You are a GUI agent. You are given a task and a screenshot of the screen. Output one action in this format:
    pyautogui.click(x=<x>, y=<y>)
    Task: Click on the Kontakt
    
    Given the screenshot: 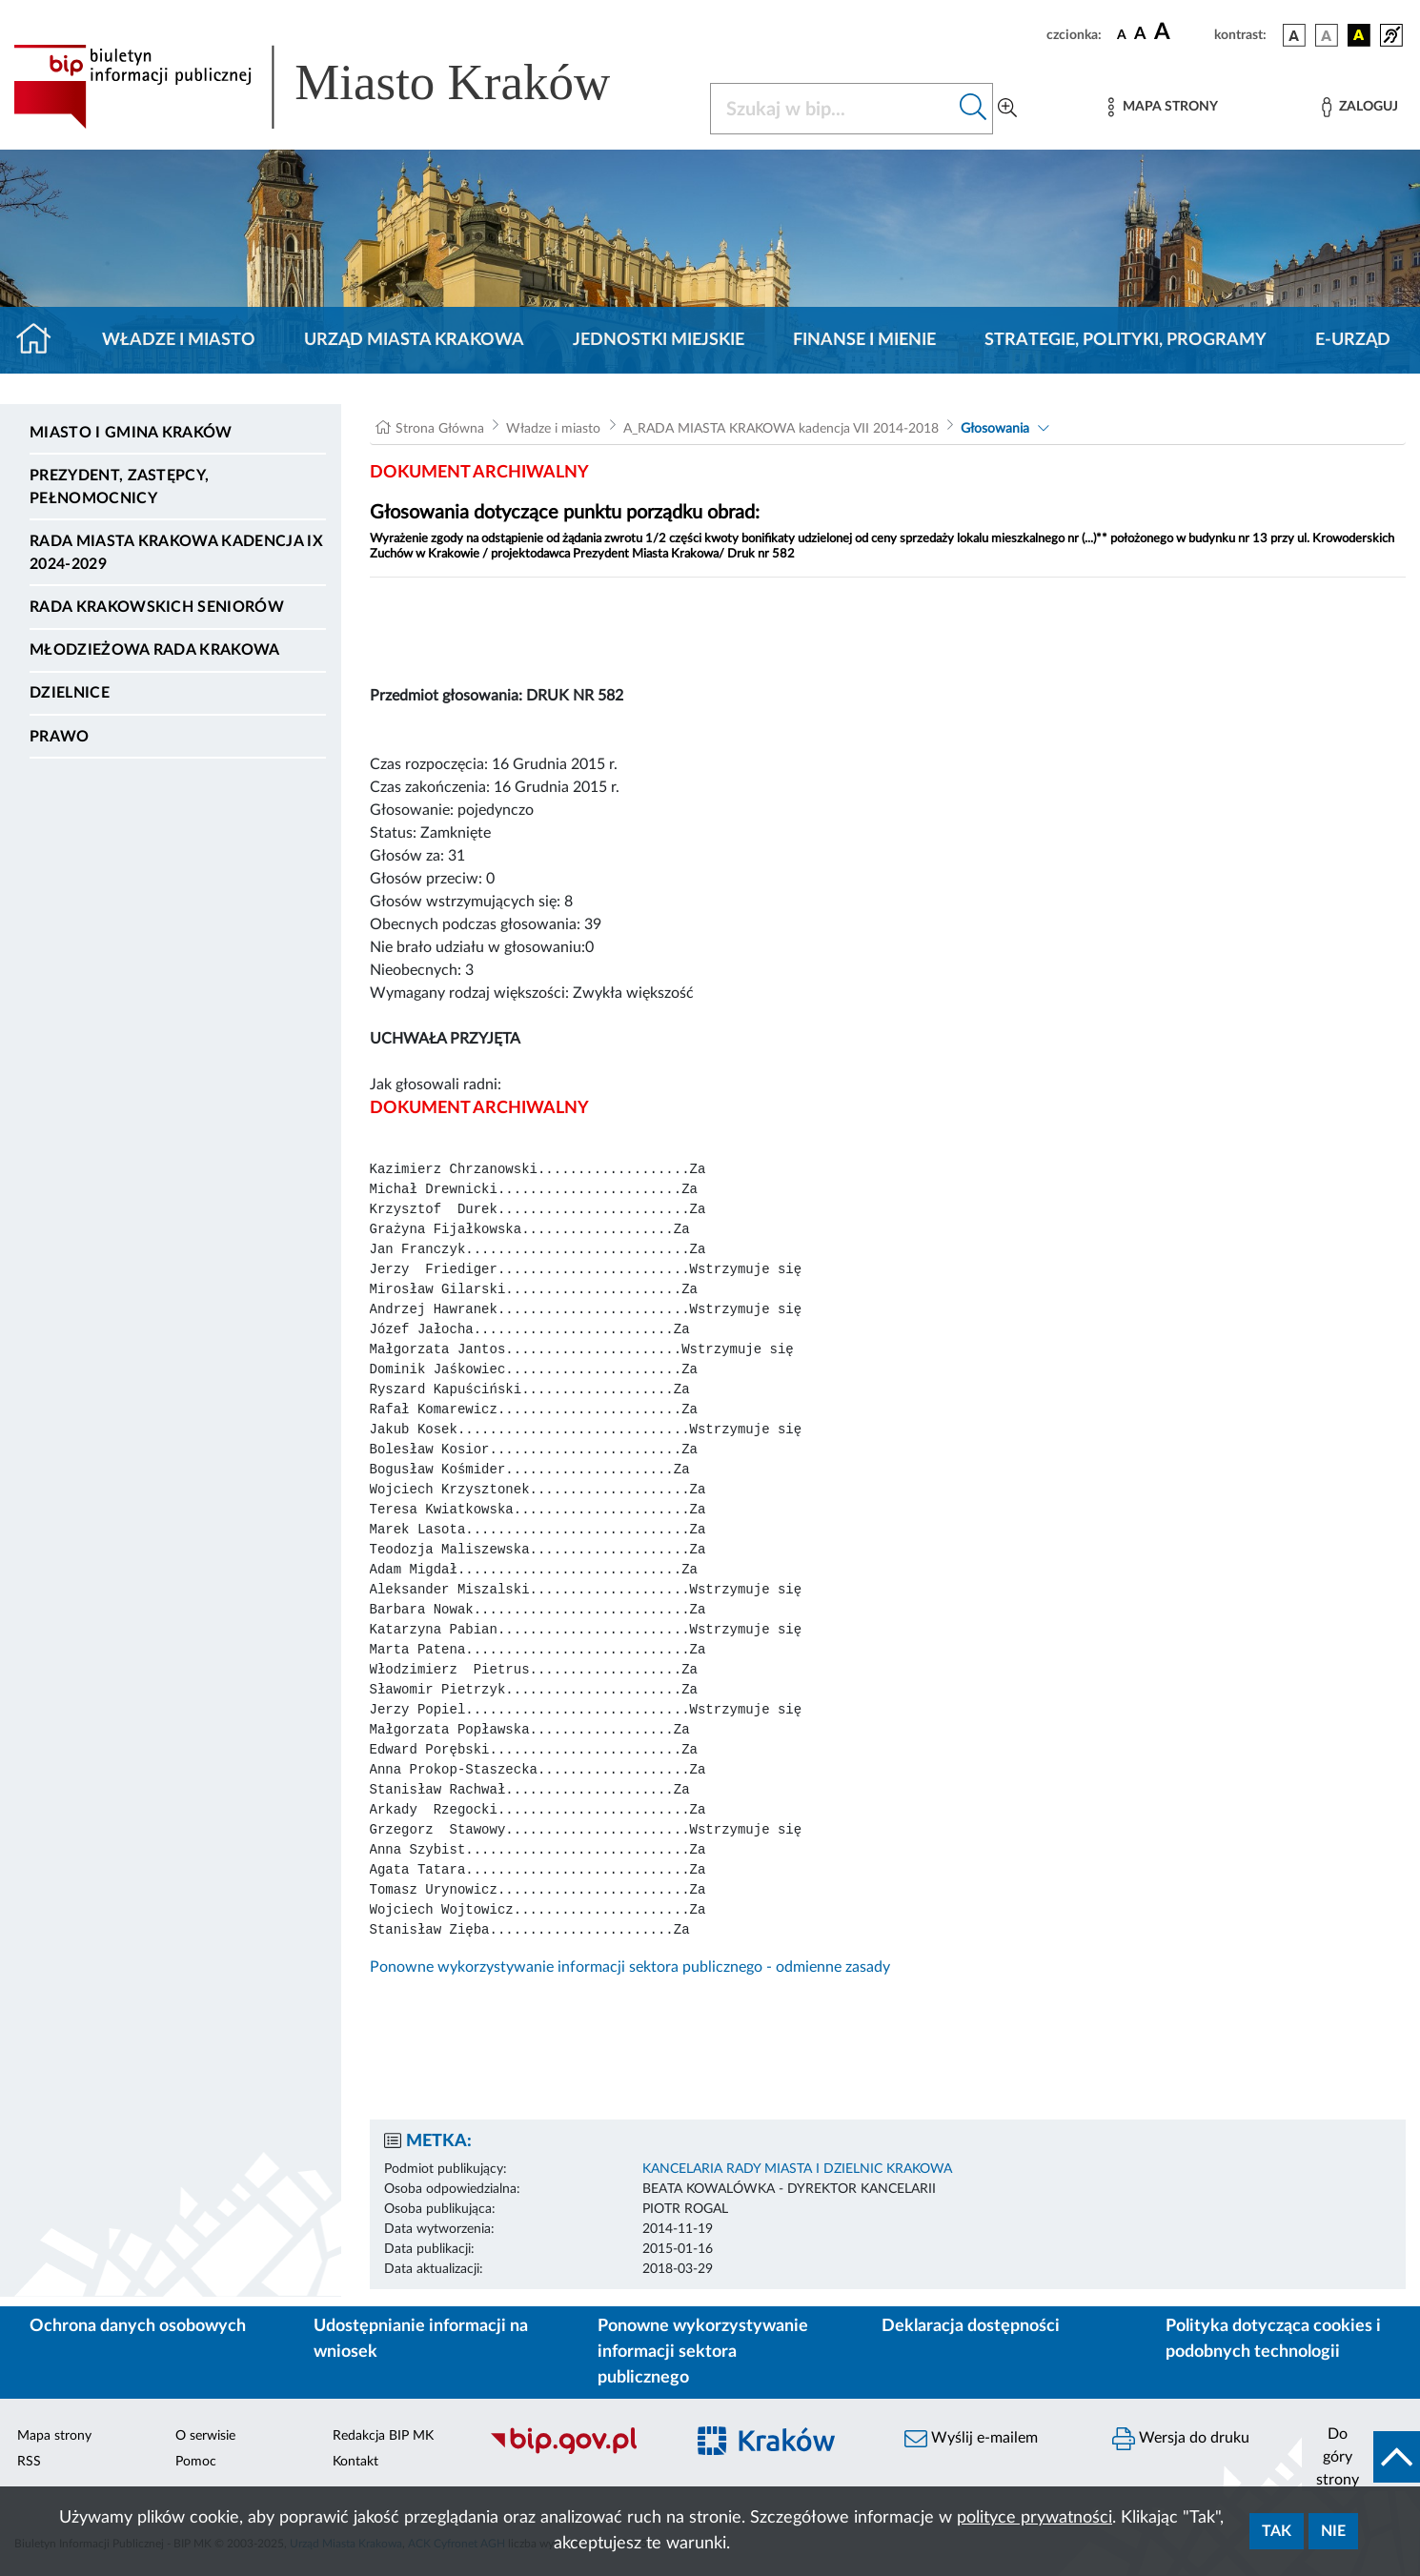 What is the action you would take?
    pyautogui.click(x=355, y=2461)
    